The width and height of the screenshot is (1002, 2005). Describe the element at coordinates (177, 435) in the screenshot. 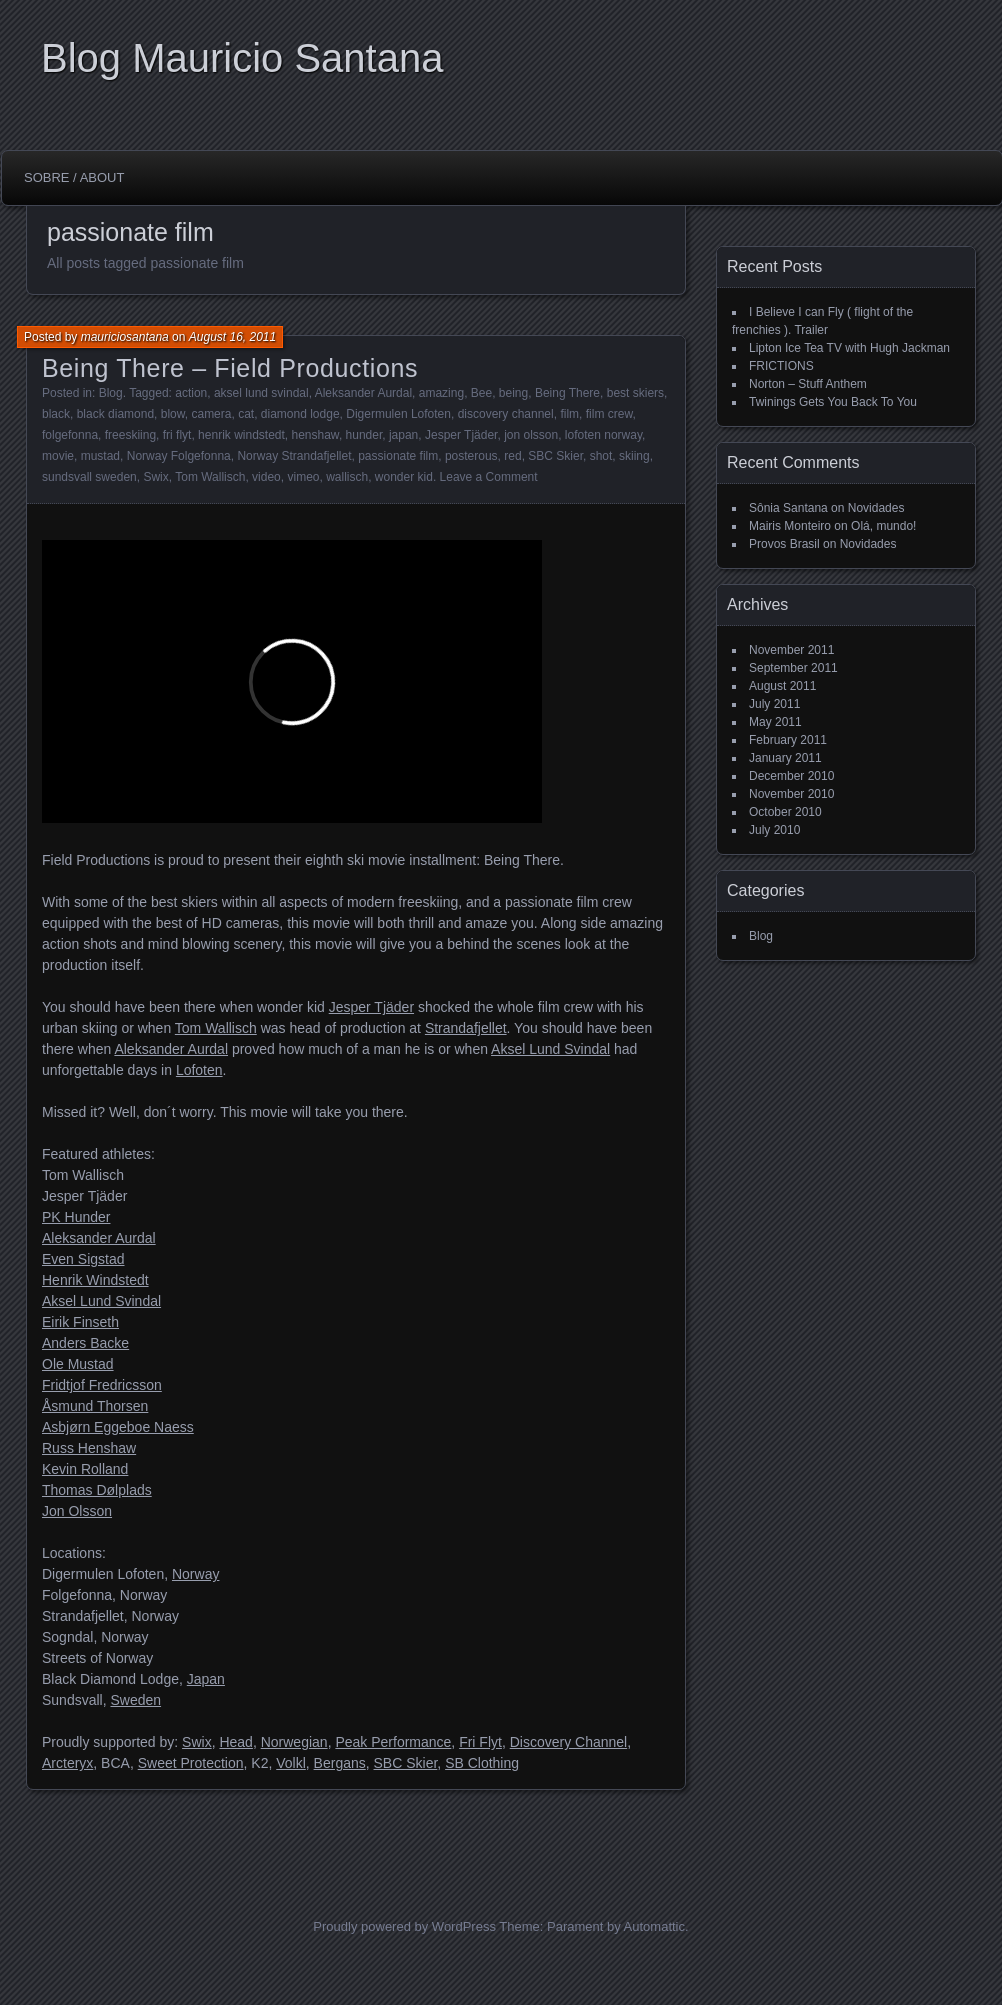

I see `fri flyt` at that location.